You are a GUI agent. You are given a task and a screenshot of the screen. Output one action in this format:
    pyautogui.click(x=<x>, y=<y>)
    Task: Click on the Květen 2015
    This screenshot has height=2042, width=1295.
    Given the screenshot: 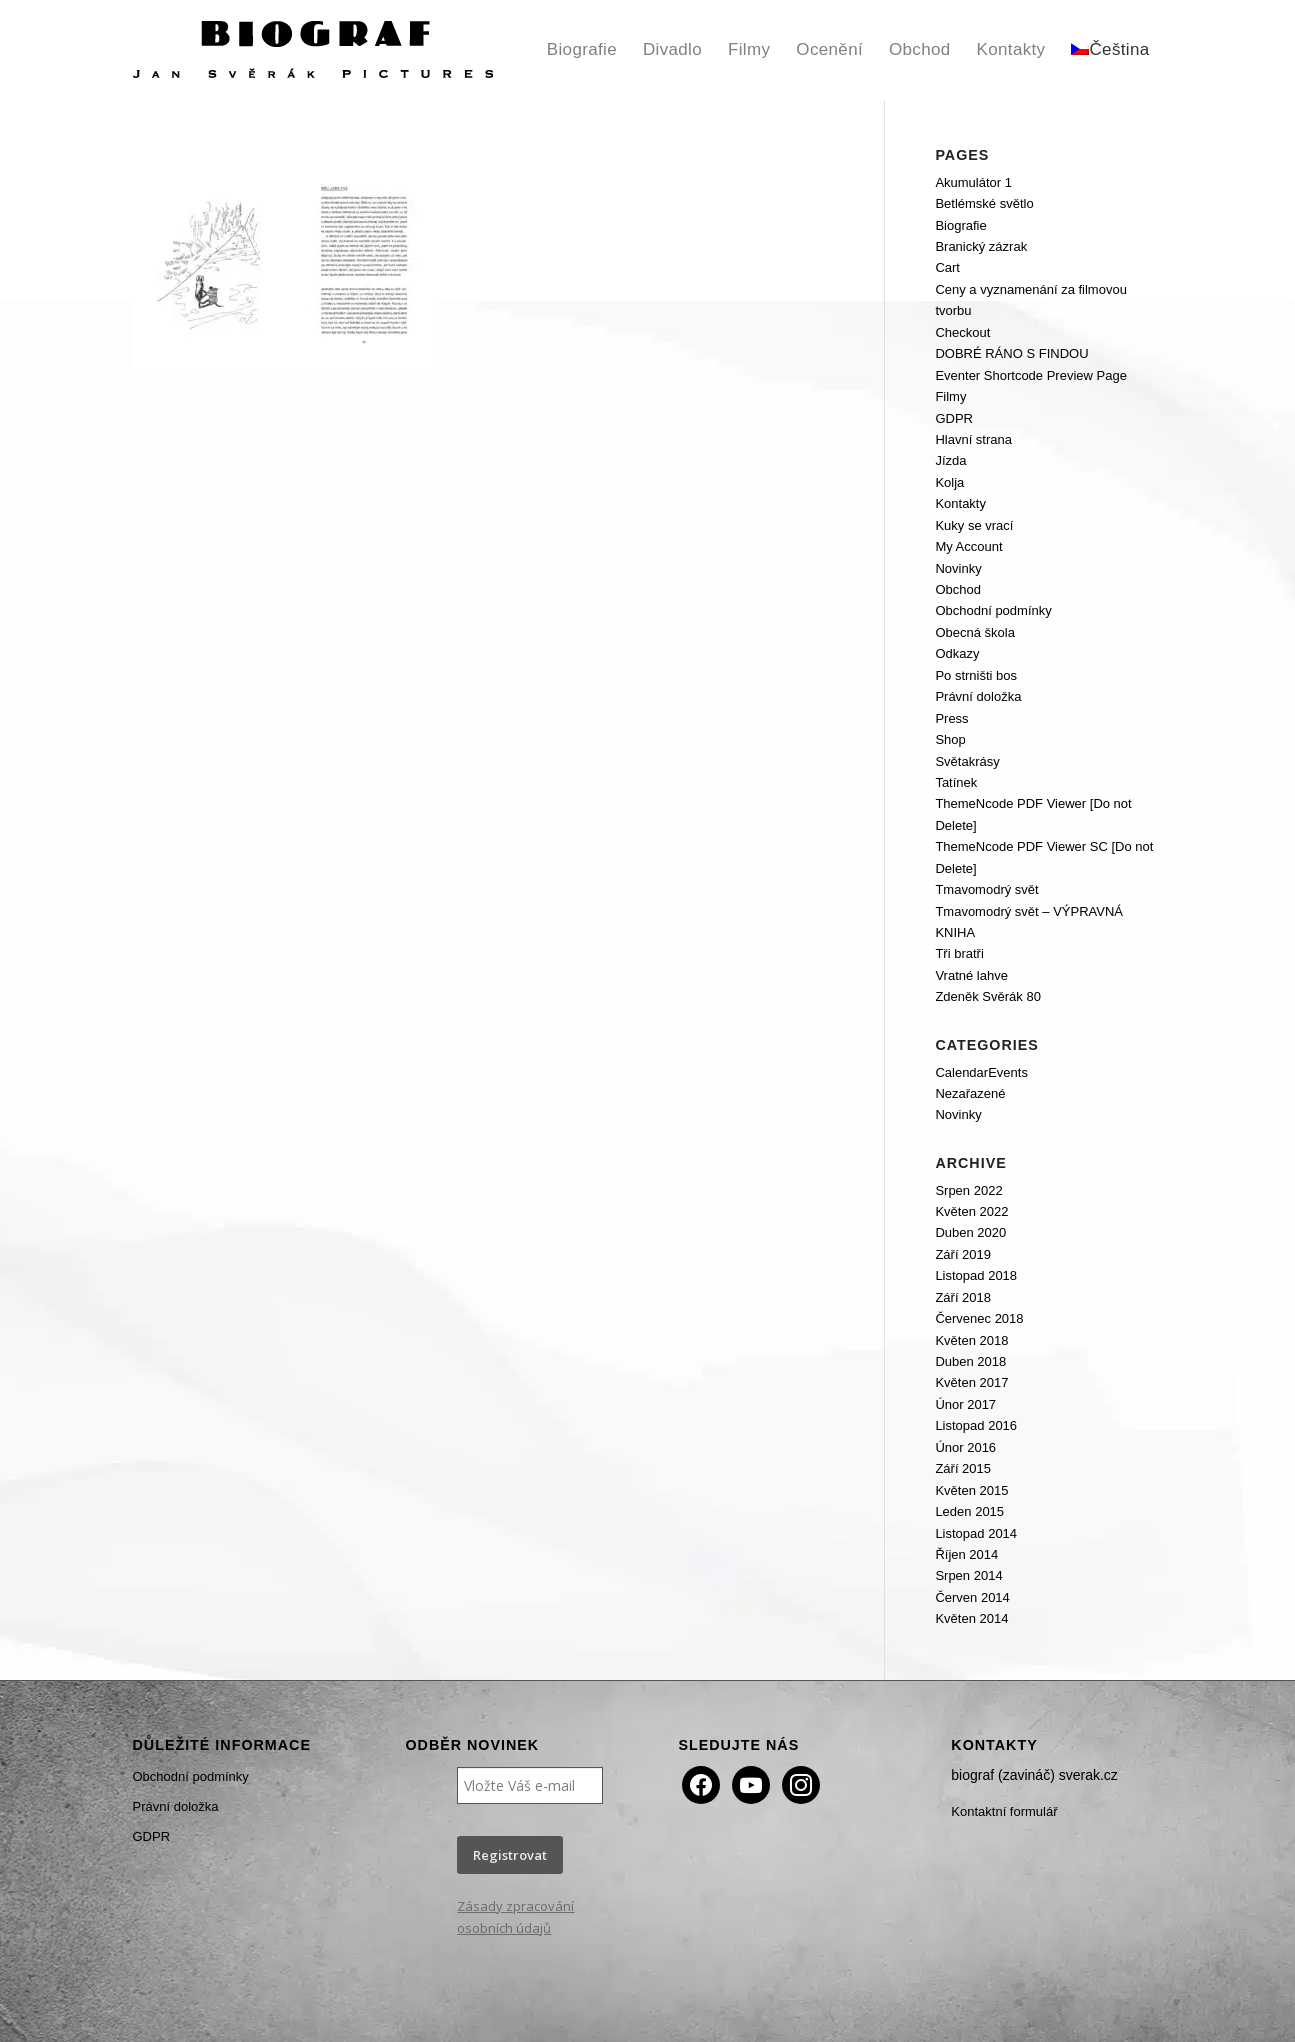 What is the action you would take?
    pyautogui.click(x=971, y=1490)
    